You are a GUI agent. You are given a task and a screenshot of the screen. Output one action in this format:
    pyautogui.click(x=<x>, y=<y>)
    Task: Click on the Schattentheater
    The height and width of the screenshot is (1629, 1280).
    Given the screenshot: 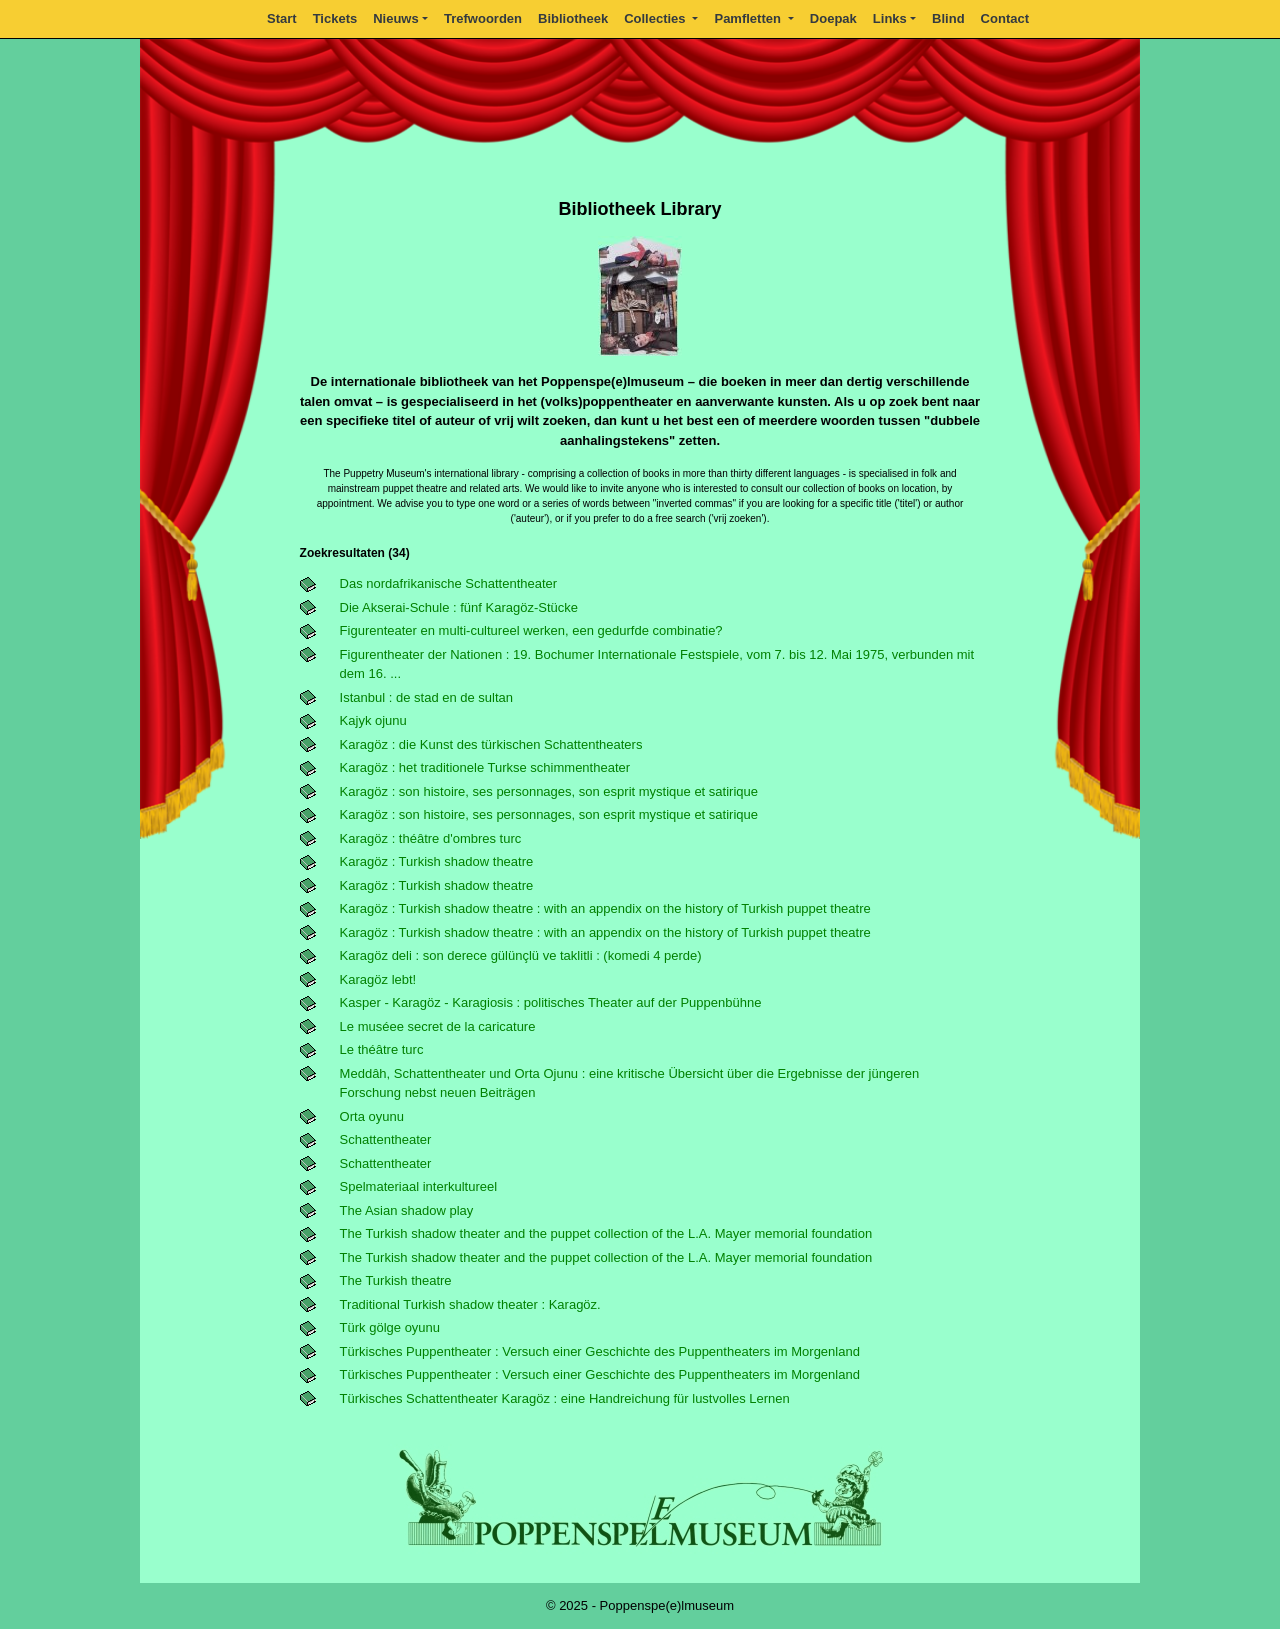 What is the action you would take?
    pyautogui.click(x=386, y=1139)
    